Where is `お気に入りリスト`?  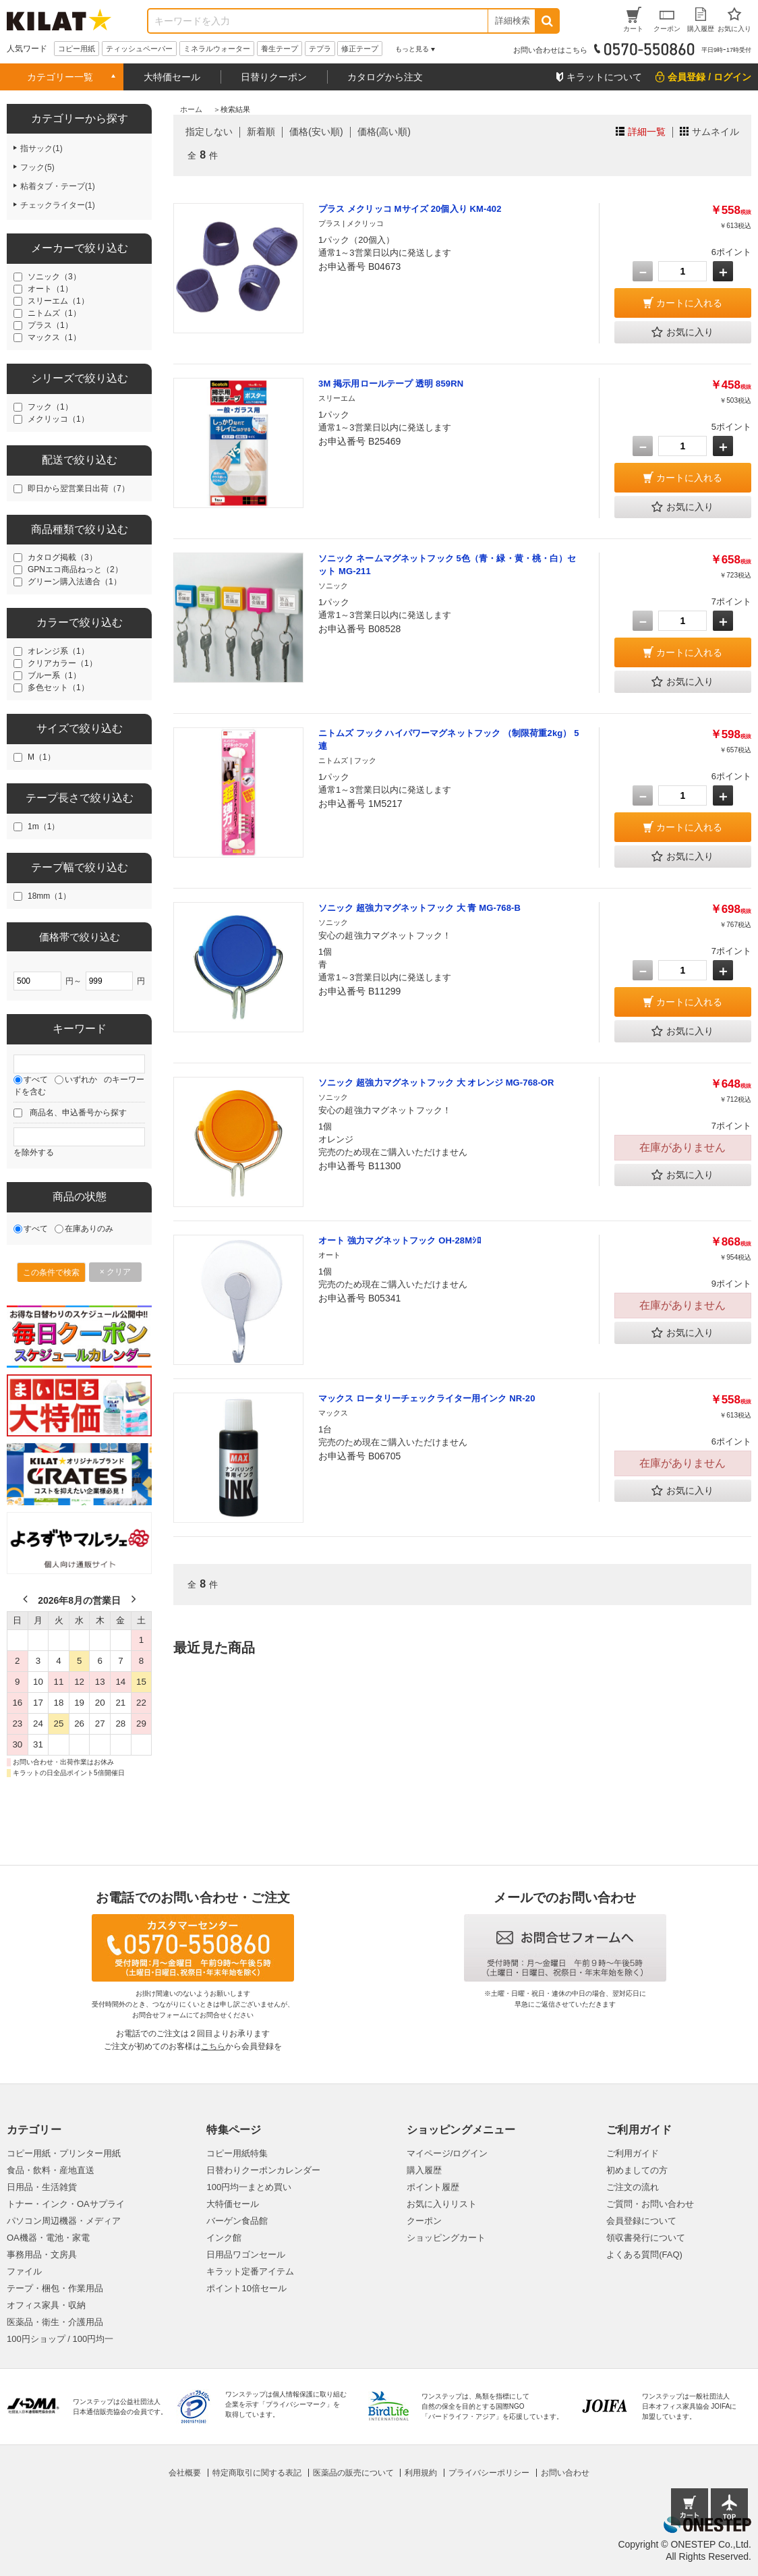
お気に入りリスト is located at coordinates (442, 2204).